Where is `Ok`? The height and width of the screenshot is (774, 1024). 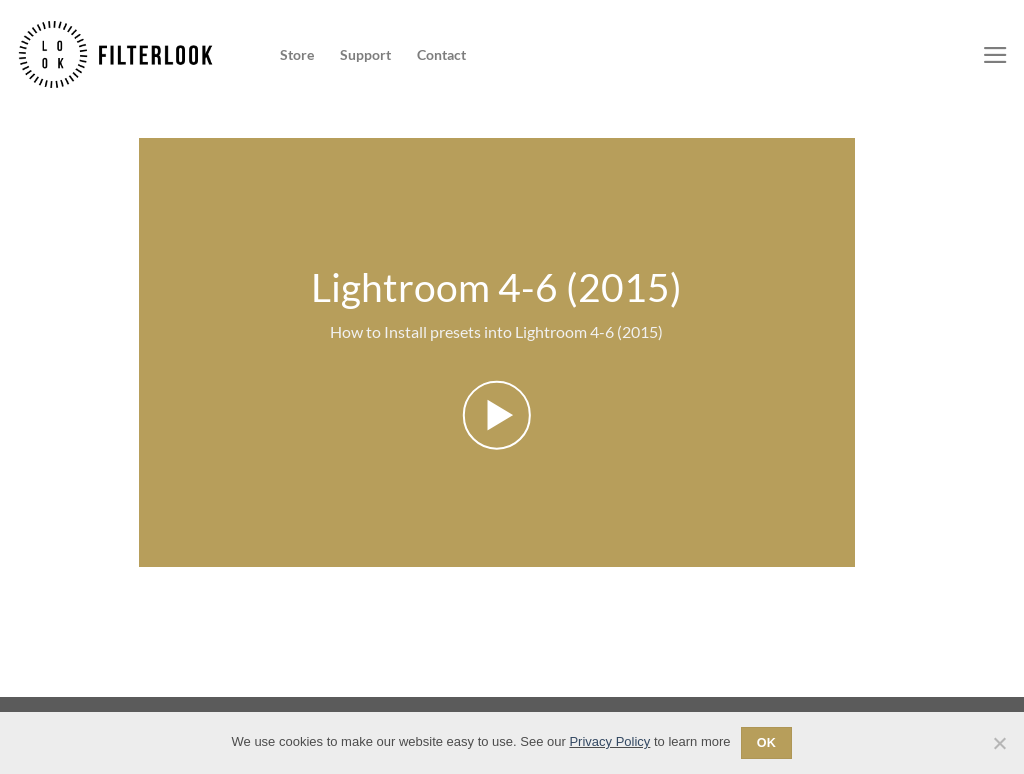 Ok is located at coordinates (767, 743).